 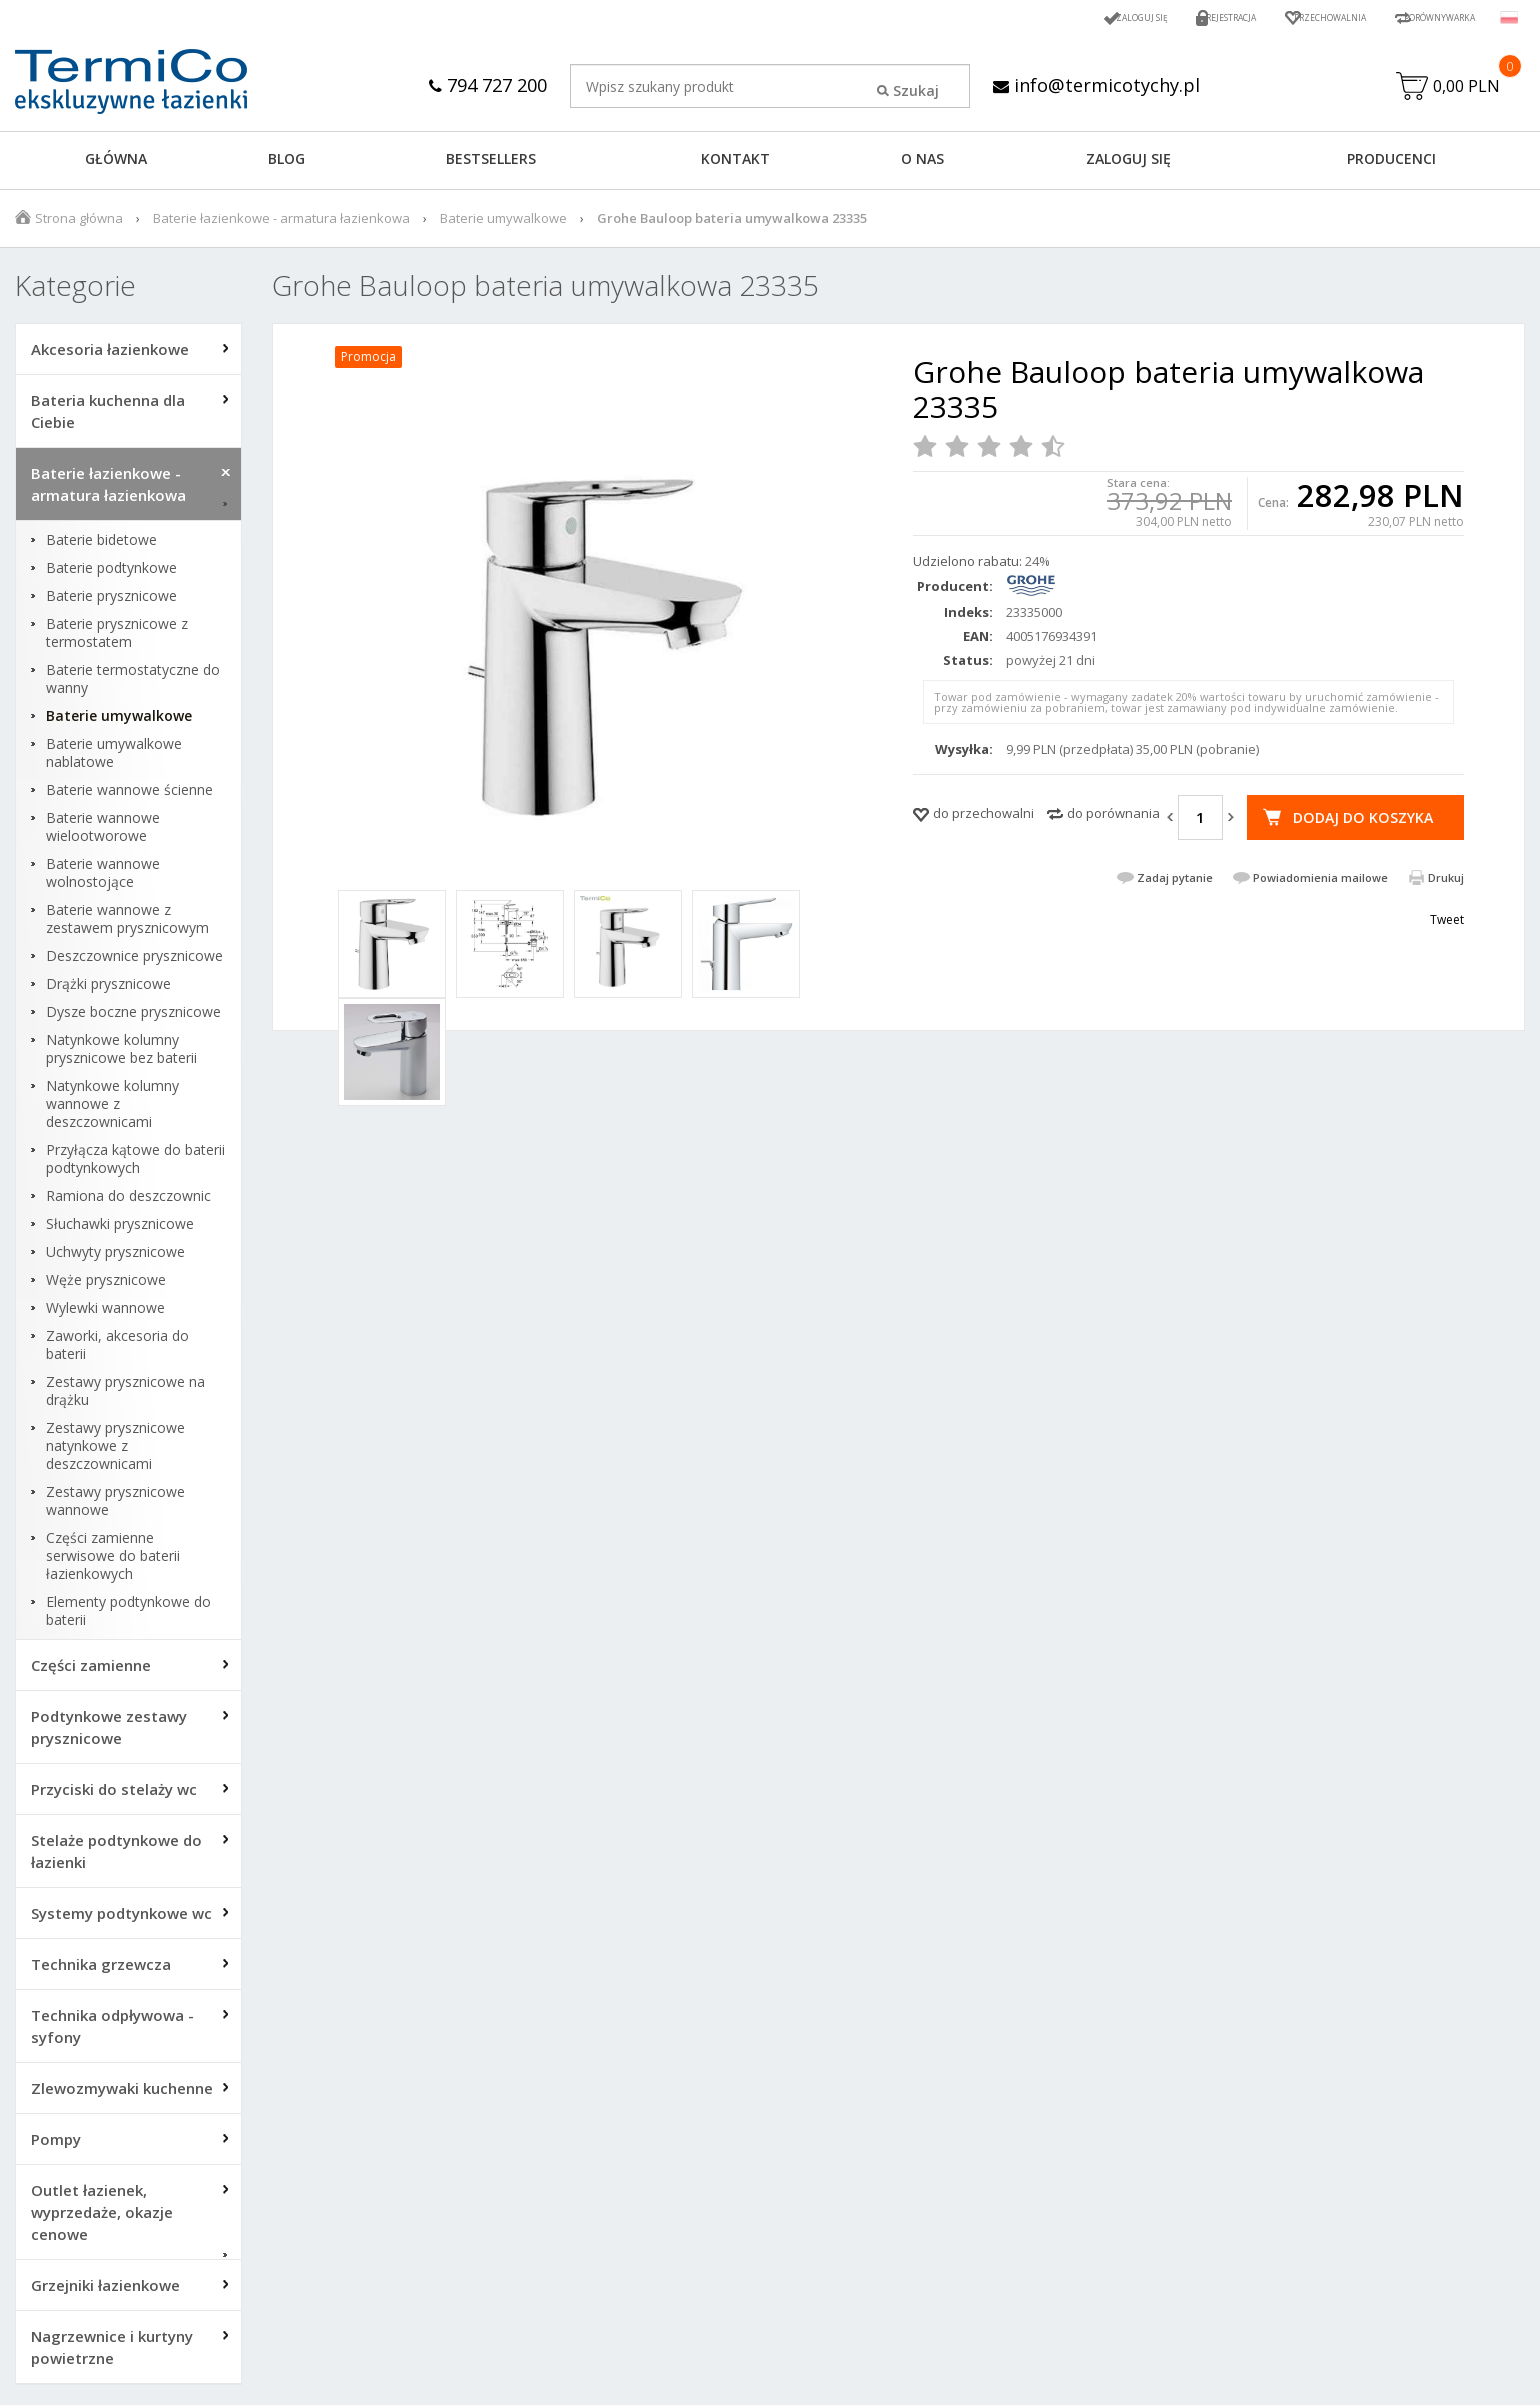 What do you see at coordinates (503, 223) in the screenshot?
I see `Baterie umywalkowe` at bounding box center [503, 223].